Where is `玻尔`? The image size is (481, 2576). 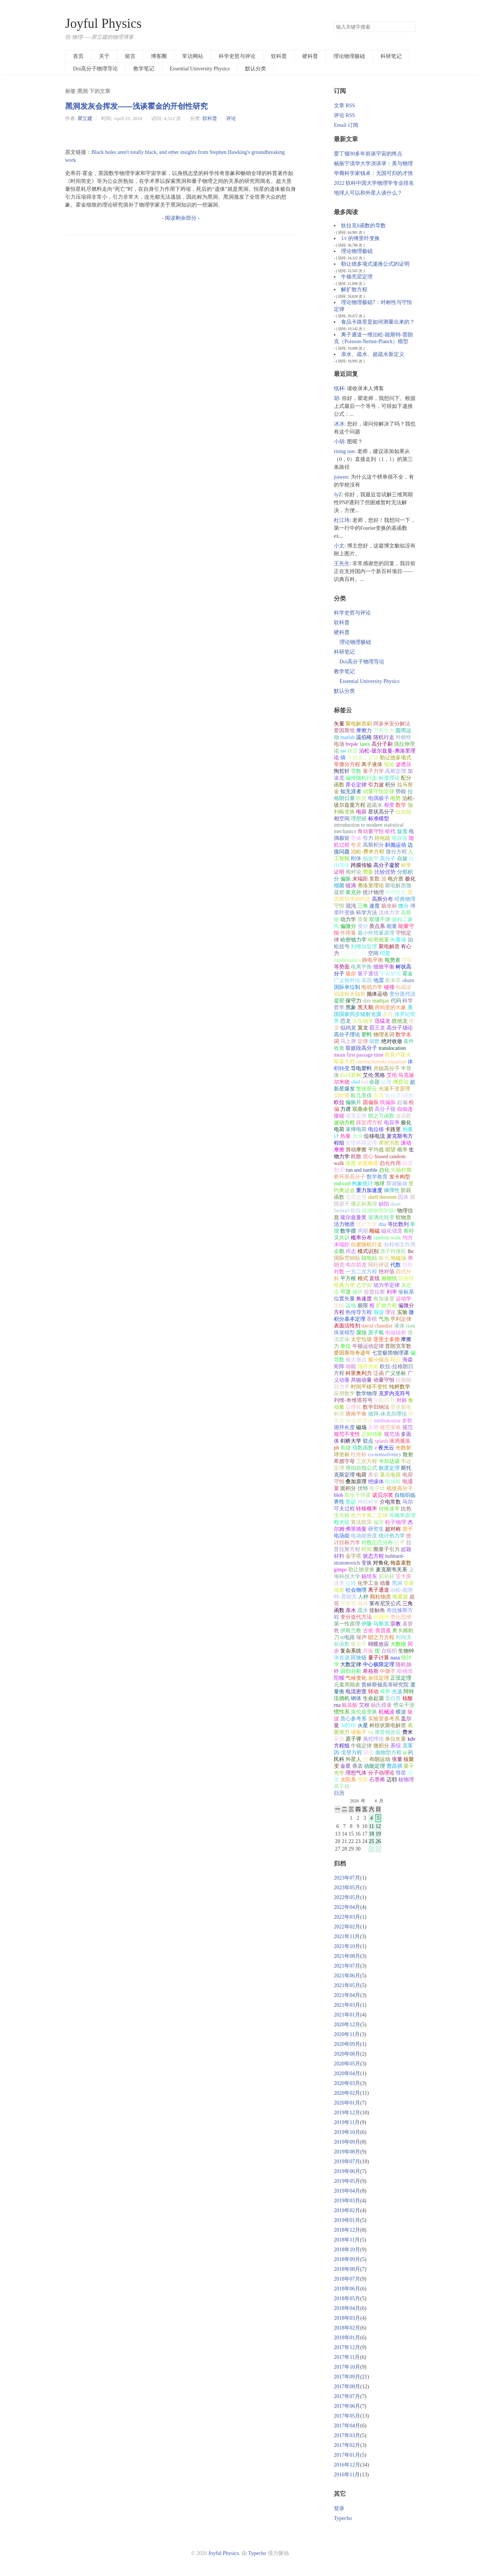 玻尔 is located at coordinates (351, 973).